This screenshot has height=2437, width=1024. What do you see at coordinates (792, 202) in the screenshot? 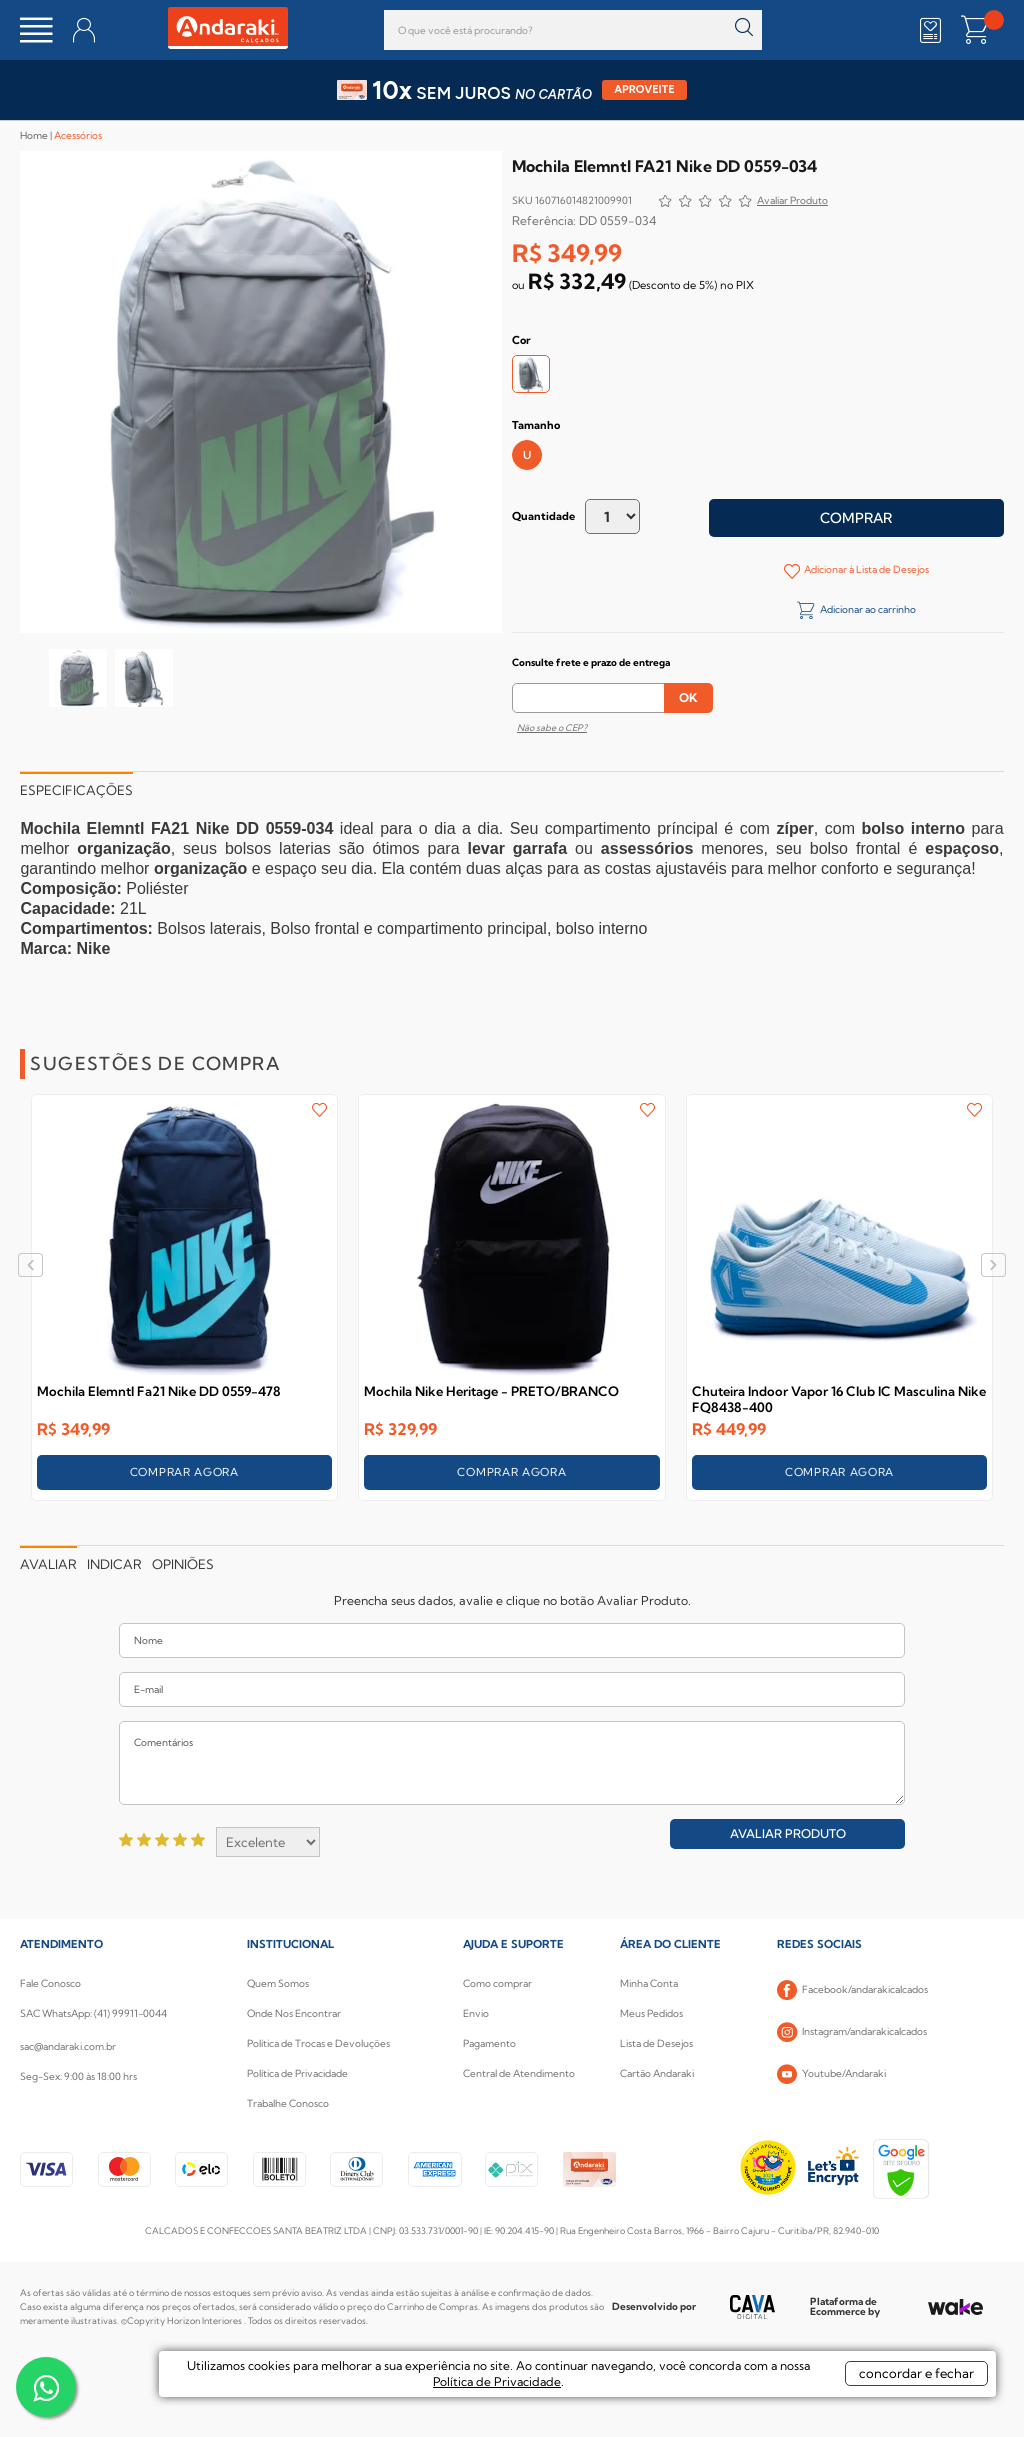
I see `Avalie` at bounding box center [792, 202].